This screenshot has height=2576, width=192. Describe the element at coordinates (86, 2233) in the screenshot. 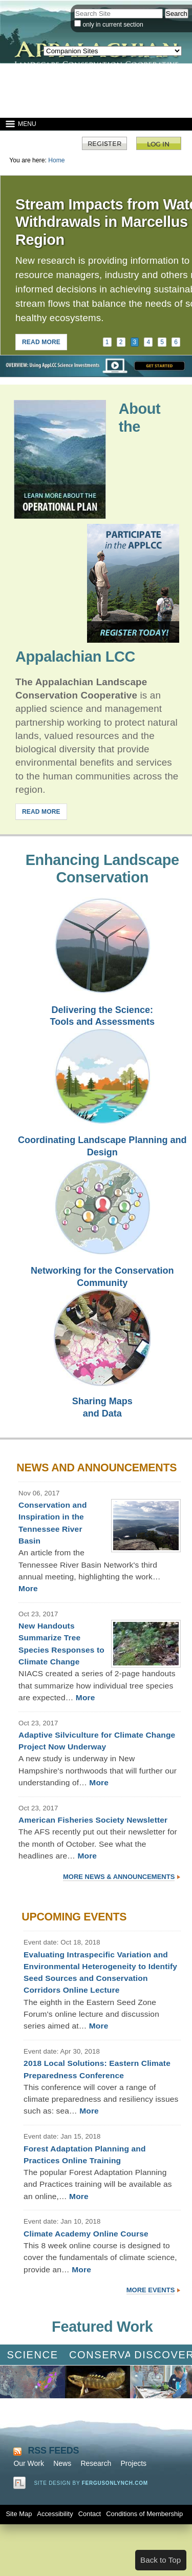

I see `Climate Academy Online Course` at that location.